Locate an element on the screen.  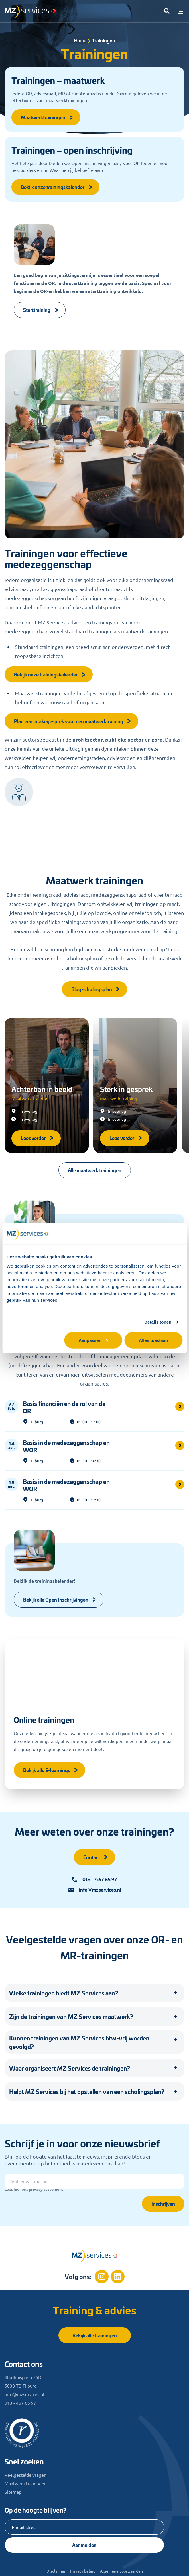
Plan een intakegesprek voor een maatwerktraining [button] is located at coordinates (72, 721).